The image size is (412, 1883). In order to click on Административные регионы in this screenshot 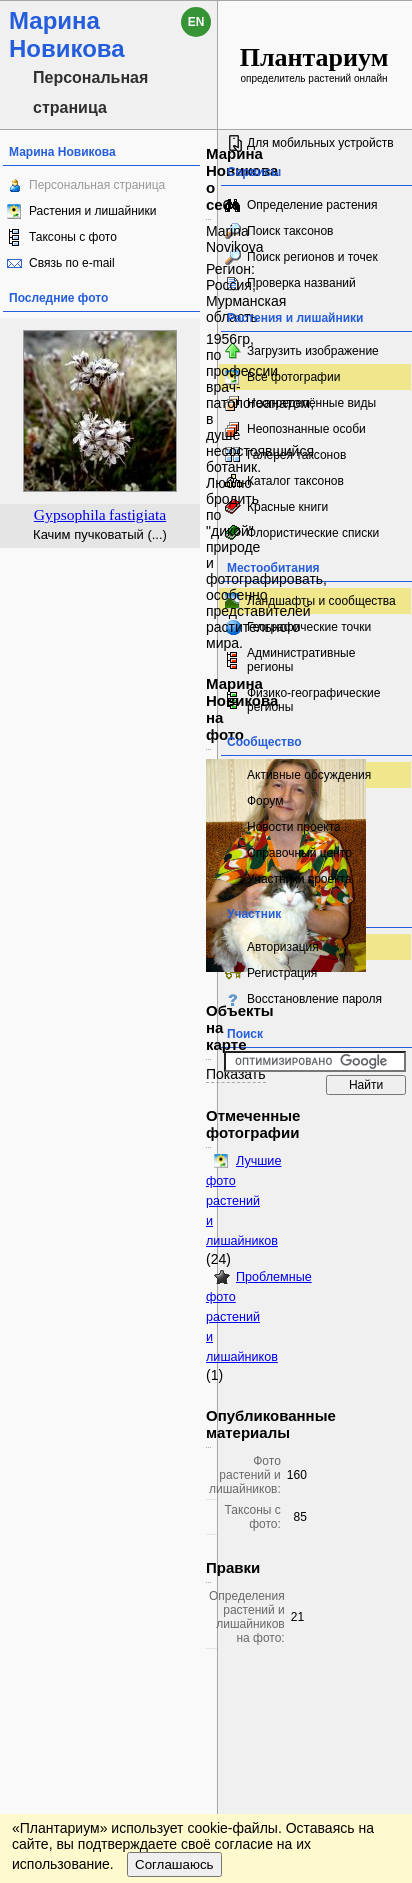, I will do `click(301, 660)`.